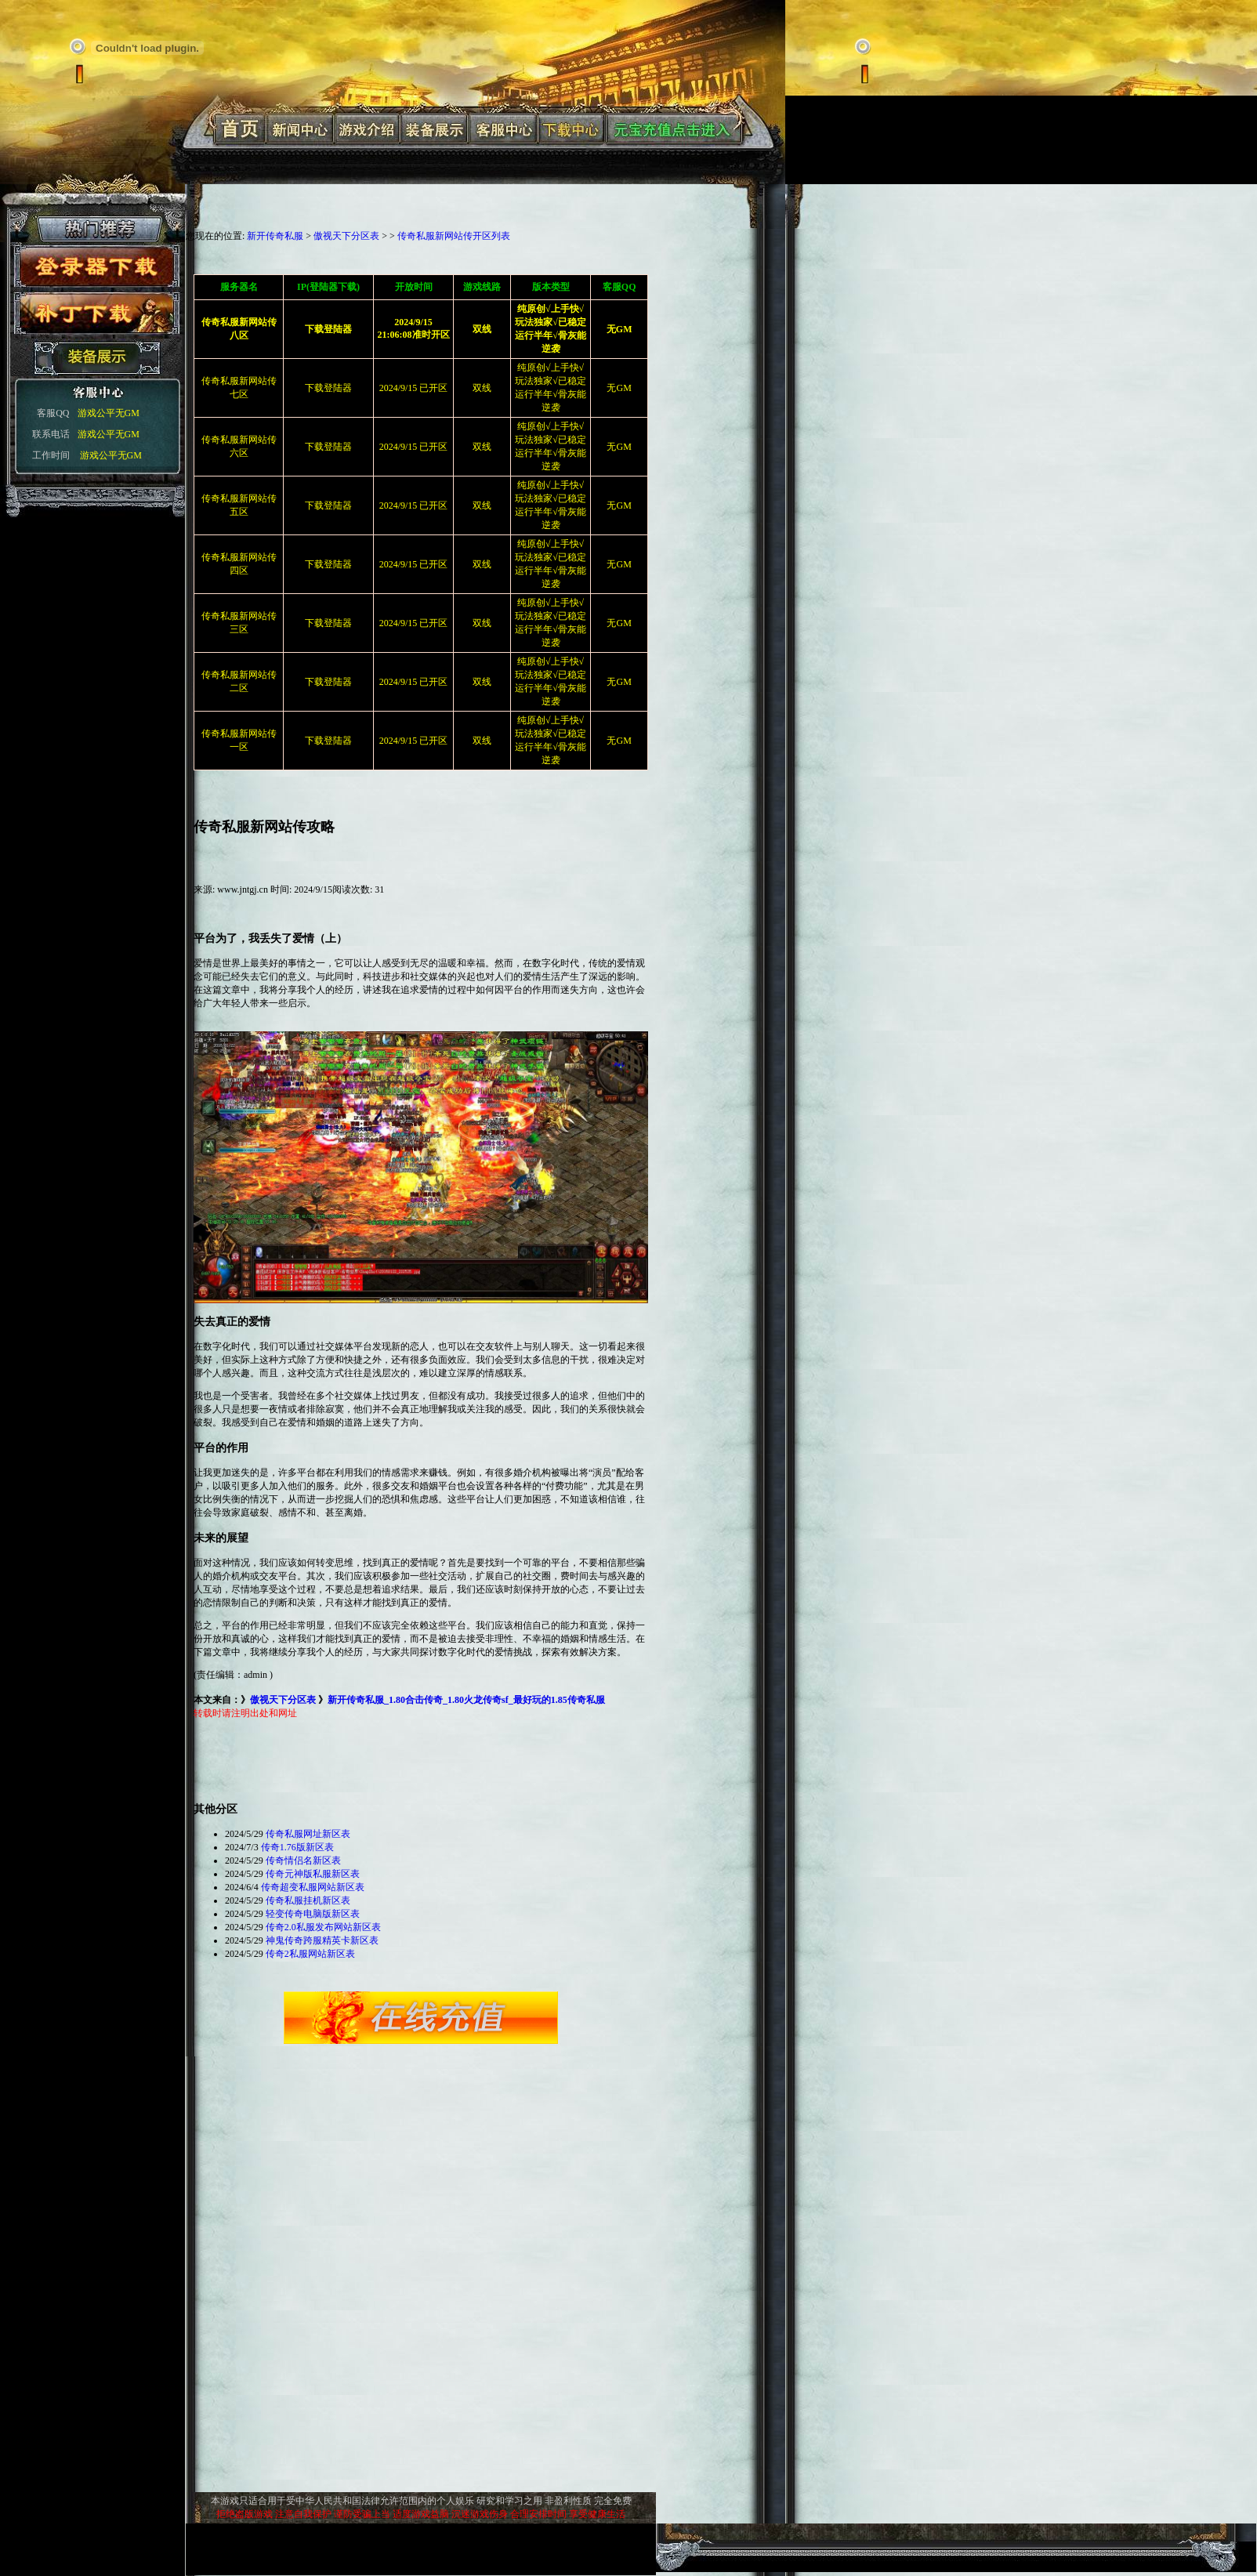 This screenshot has width=1257, height=2576. What do you see at coordinates (466, 1699) in the screenshot?
I see `新开传奇私服_1.80合击传奇_1.80火龙传奇sf_最好玩的1.85传奇私服` at bounding box center [466, 1699].